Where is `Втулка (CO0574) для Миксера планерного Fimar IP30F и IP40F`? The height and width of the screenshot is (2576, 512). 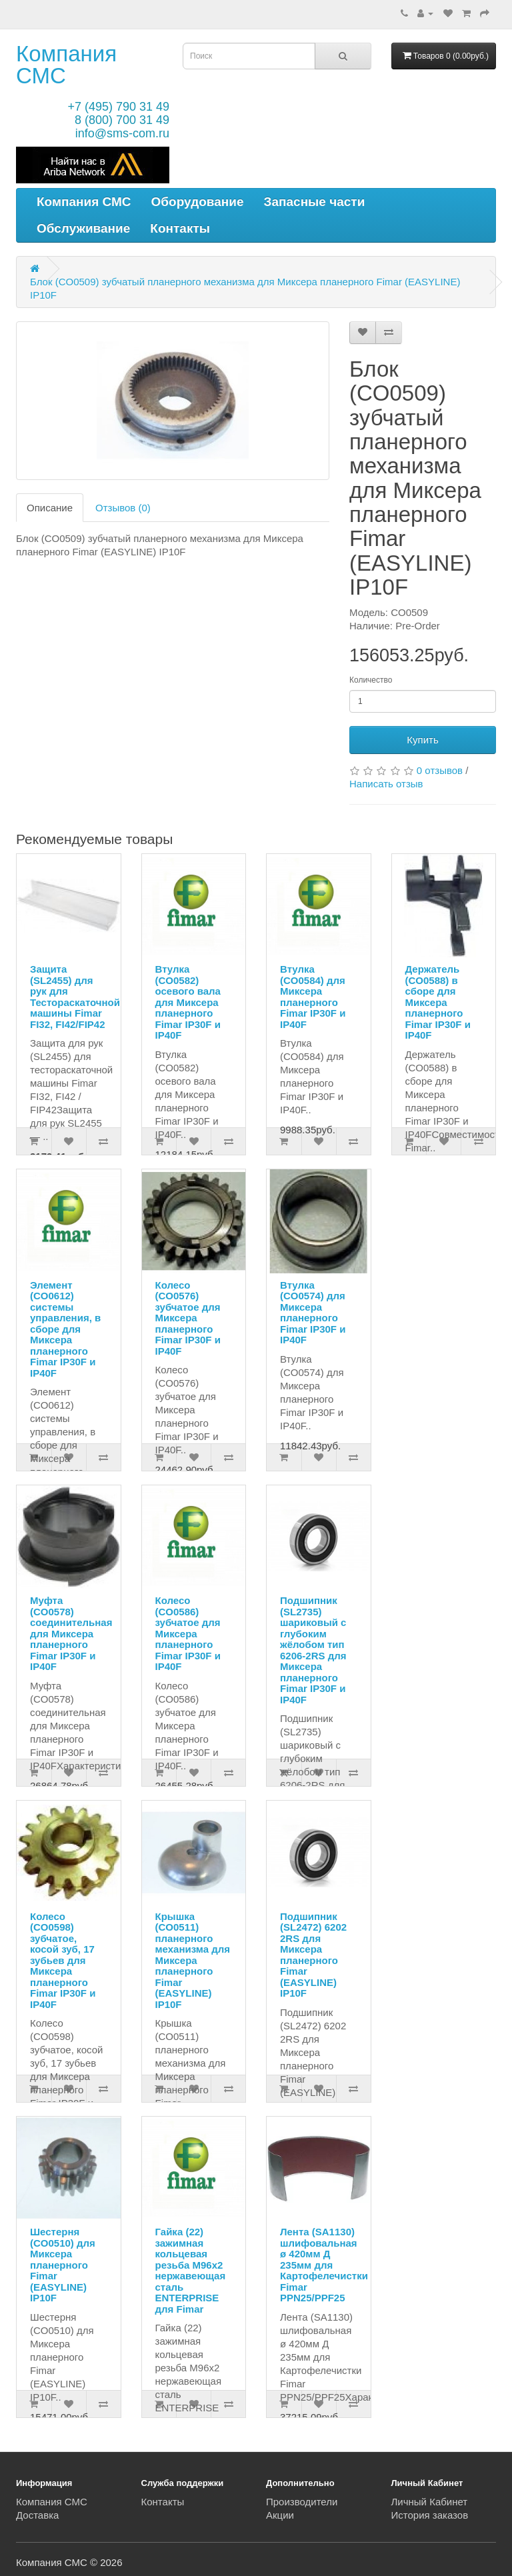 Втулка (CO0574) для Миксера планерного Fimar IP30F и IP40F is located at coordinates (312, 1312).